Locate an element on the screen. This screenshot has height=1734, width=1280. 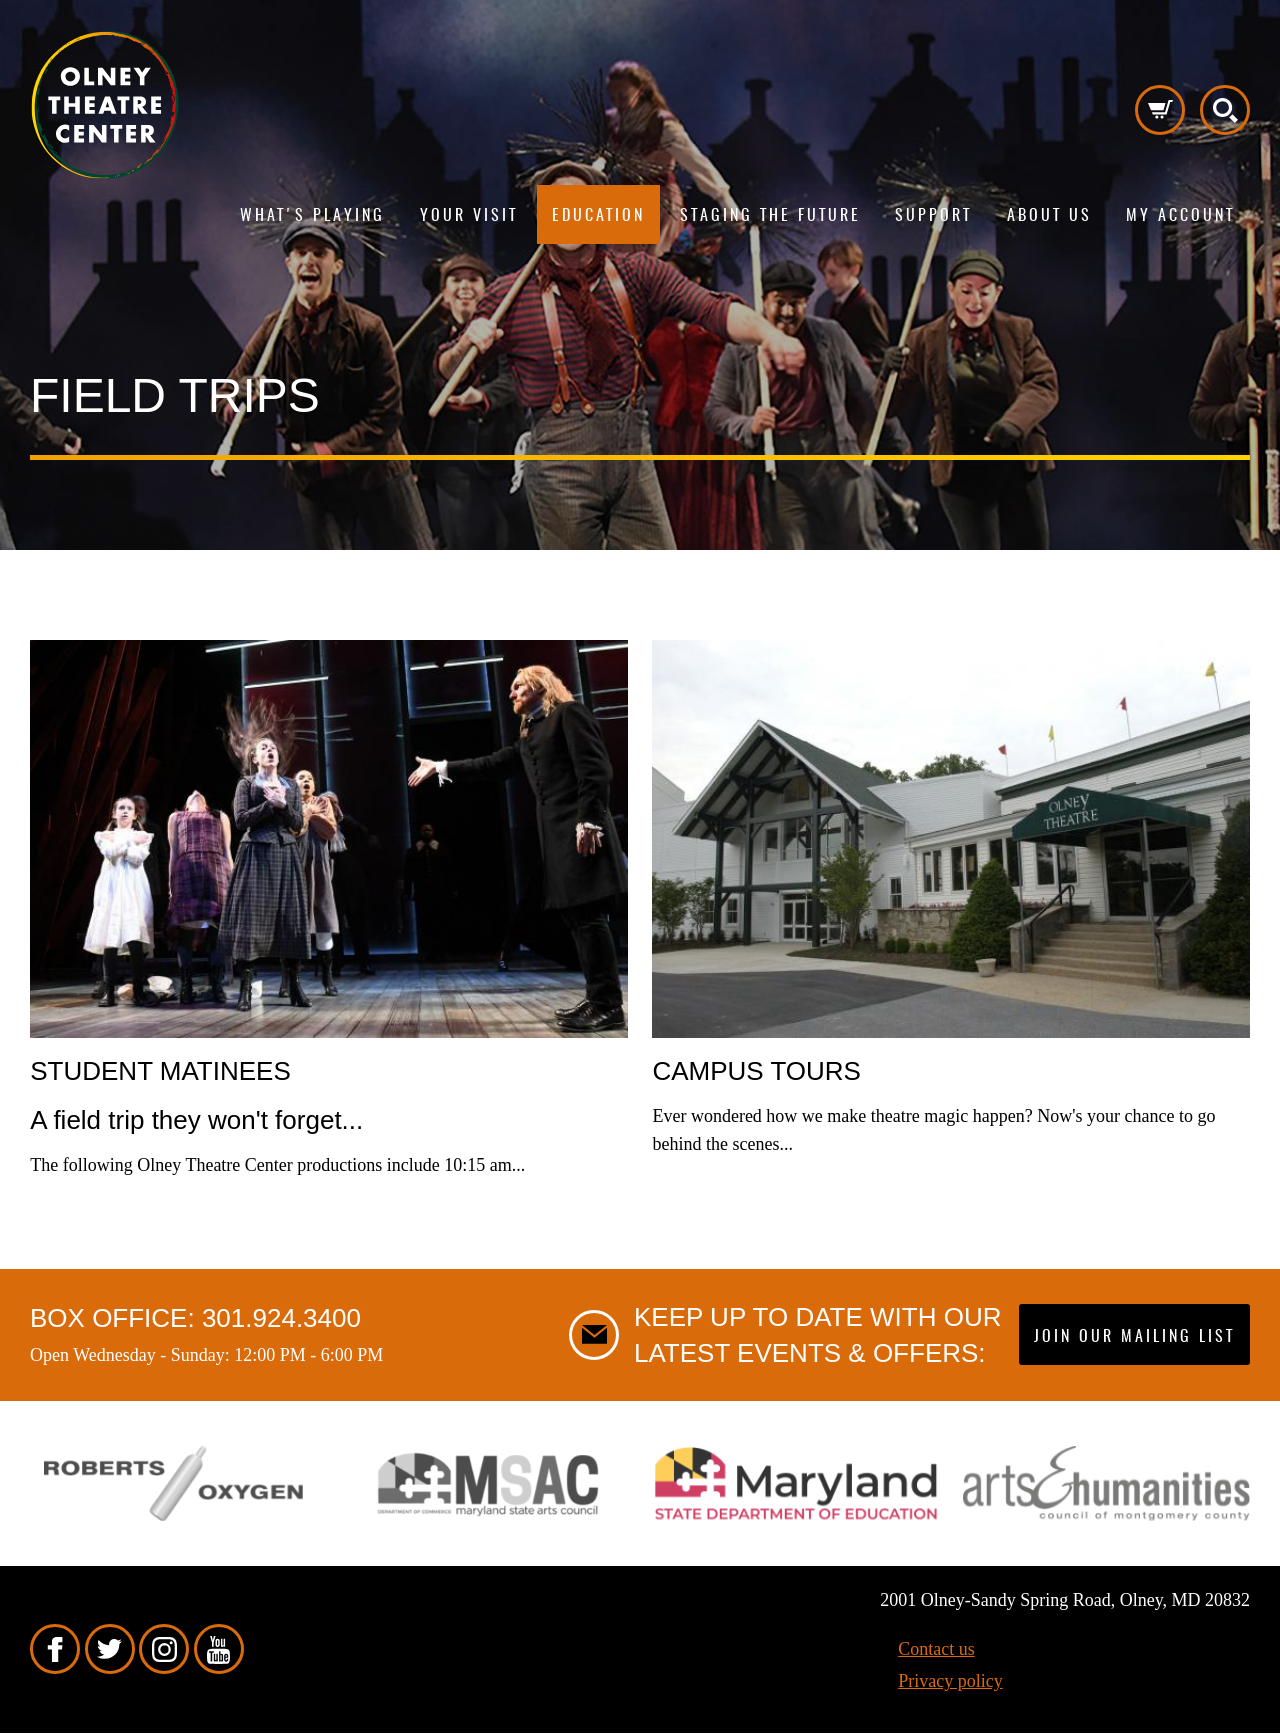
Search is located at coordinates (1225, 110).